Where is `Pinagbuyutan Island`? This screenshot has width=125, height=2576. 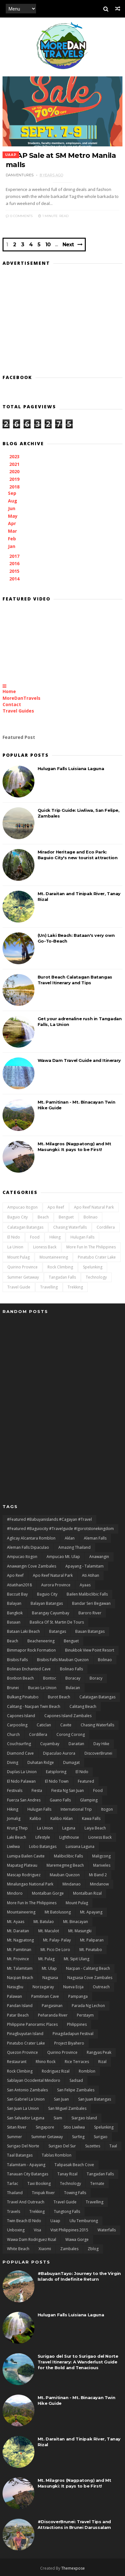 Pinagbuyutan Island is located at coordinates (25, 2033).